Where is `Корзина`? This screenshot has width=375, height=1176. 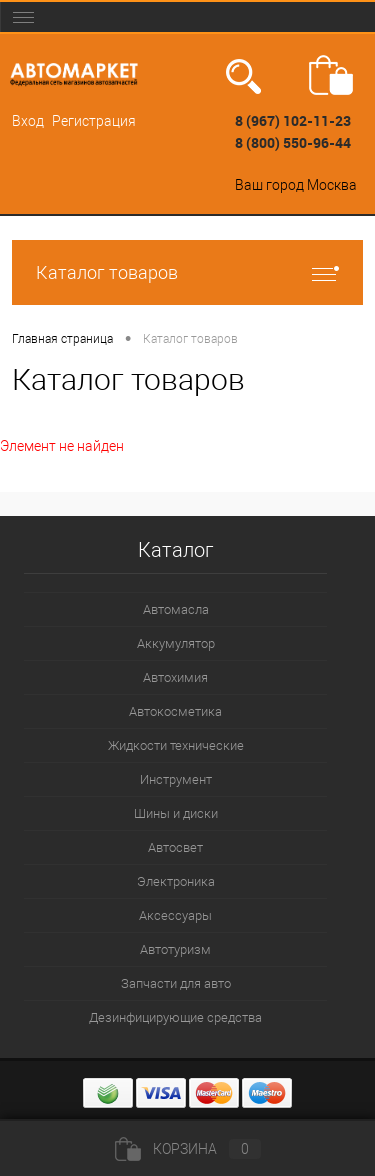 Корзина is located at coordinates (188, 1149).